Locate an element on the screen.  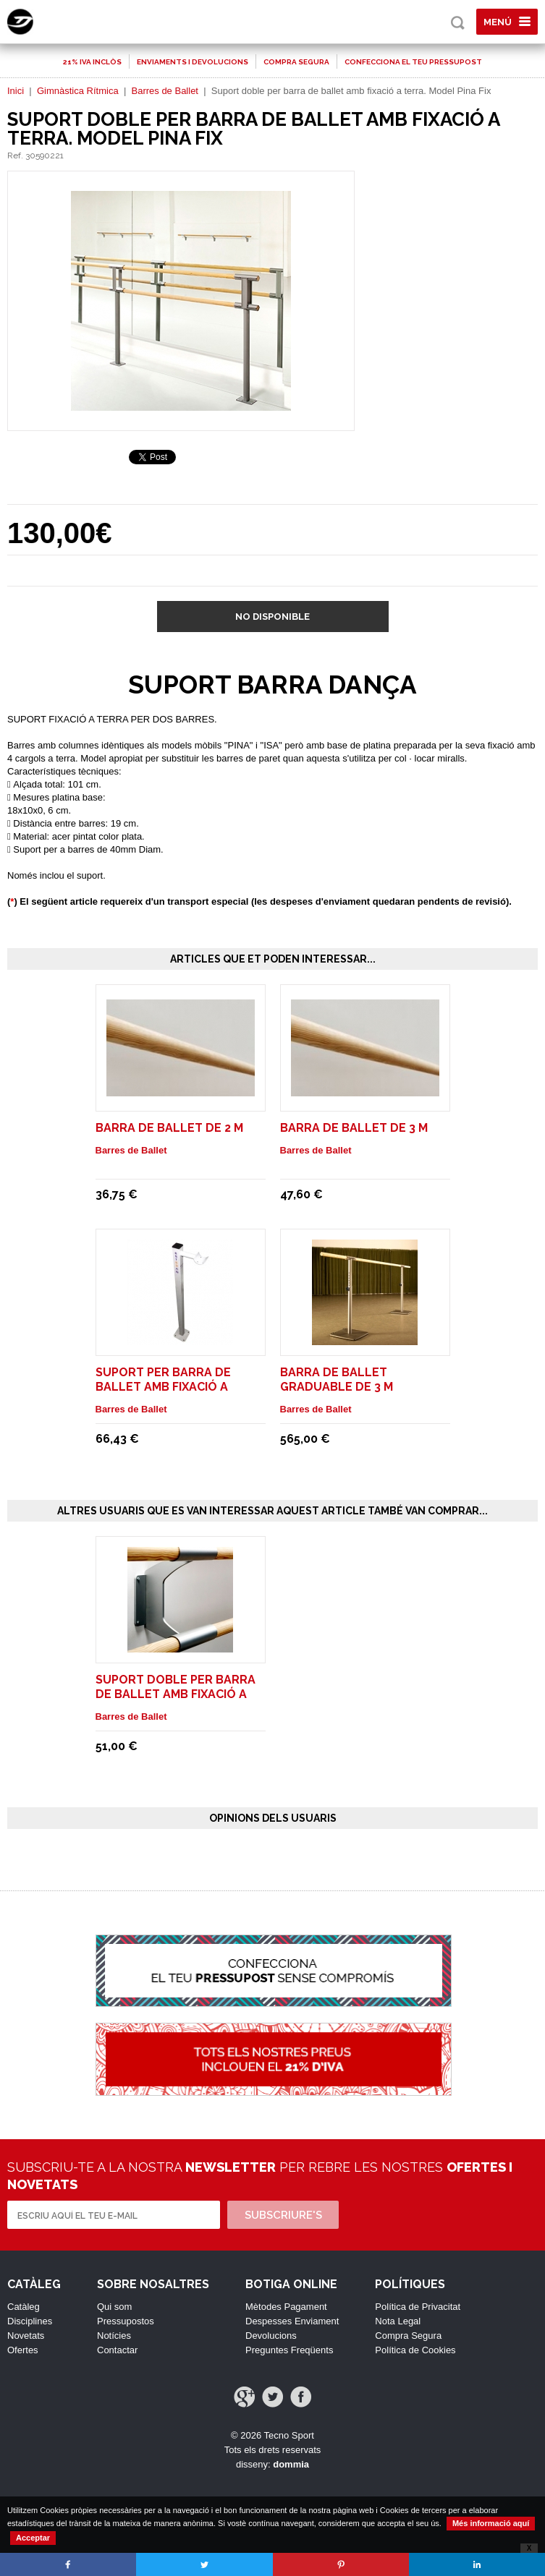
Catàleg is located at coordinates (23, 2306).